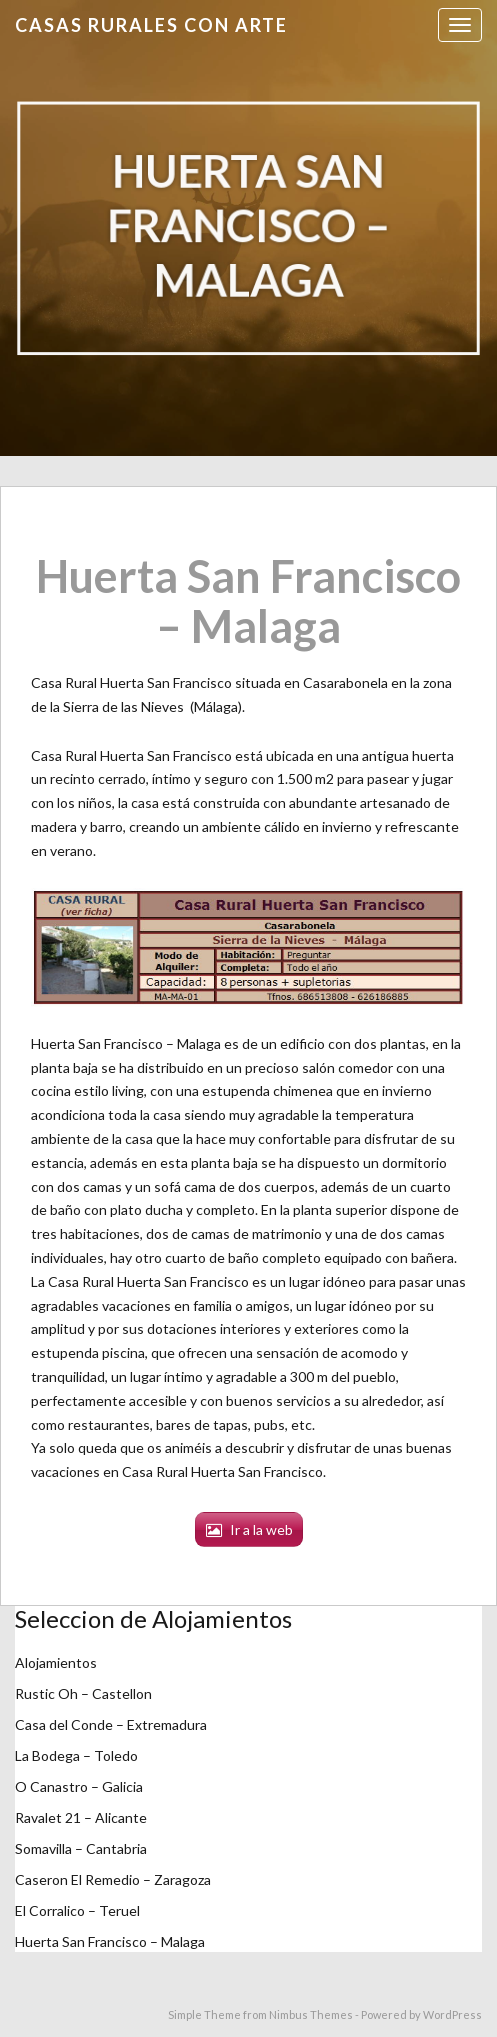 This screenshot has width=497, height=2037. I want to click on Rustic Oh – Castellon, so click(83, 1693).